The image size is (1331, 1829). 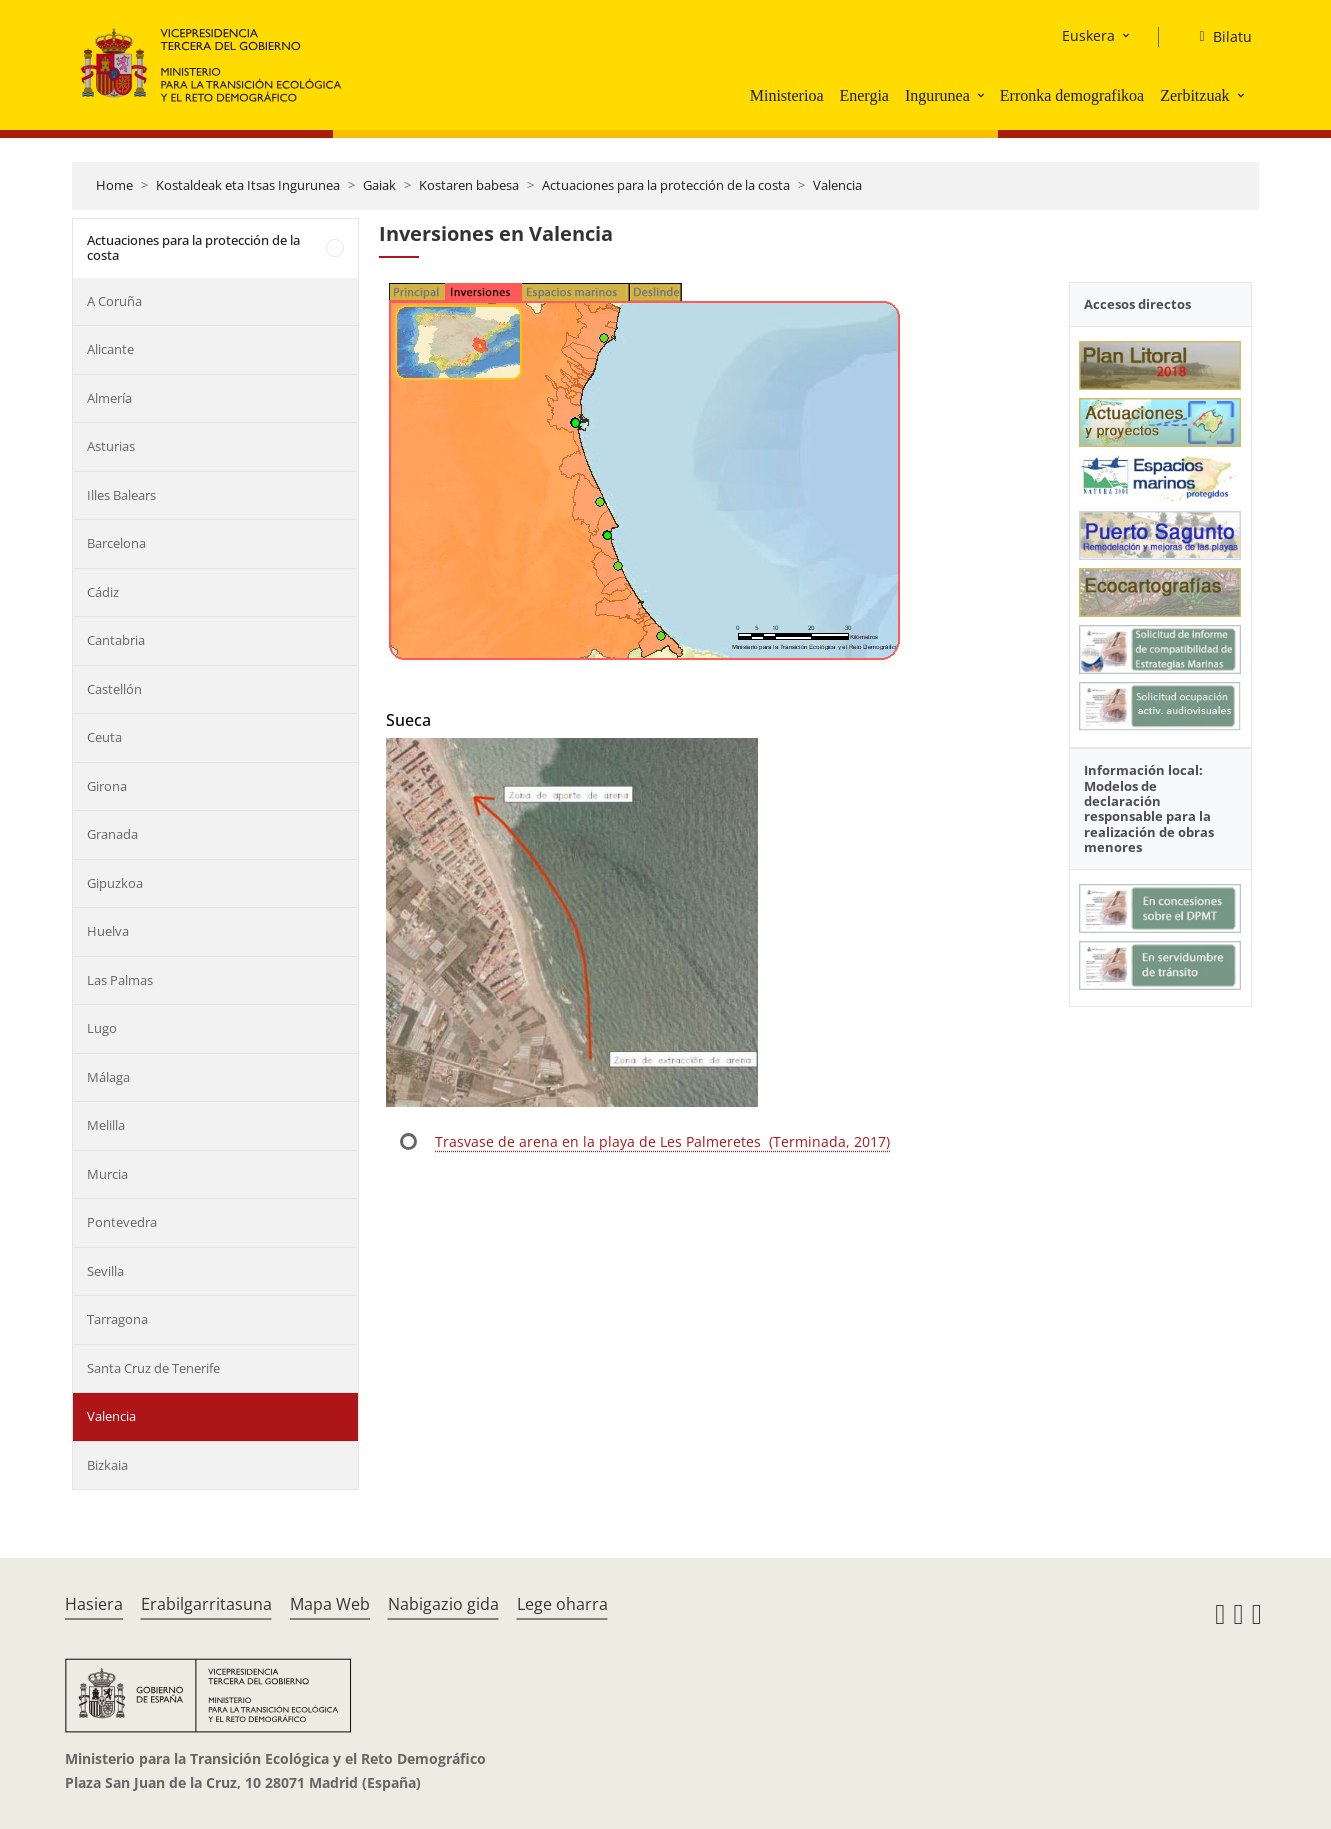 What do you see at coordinates (102, 1028) in the screenshot?
I see `Lugo` at bounding box center [102, 1028].